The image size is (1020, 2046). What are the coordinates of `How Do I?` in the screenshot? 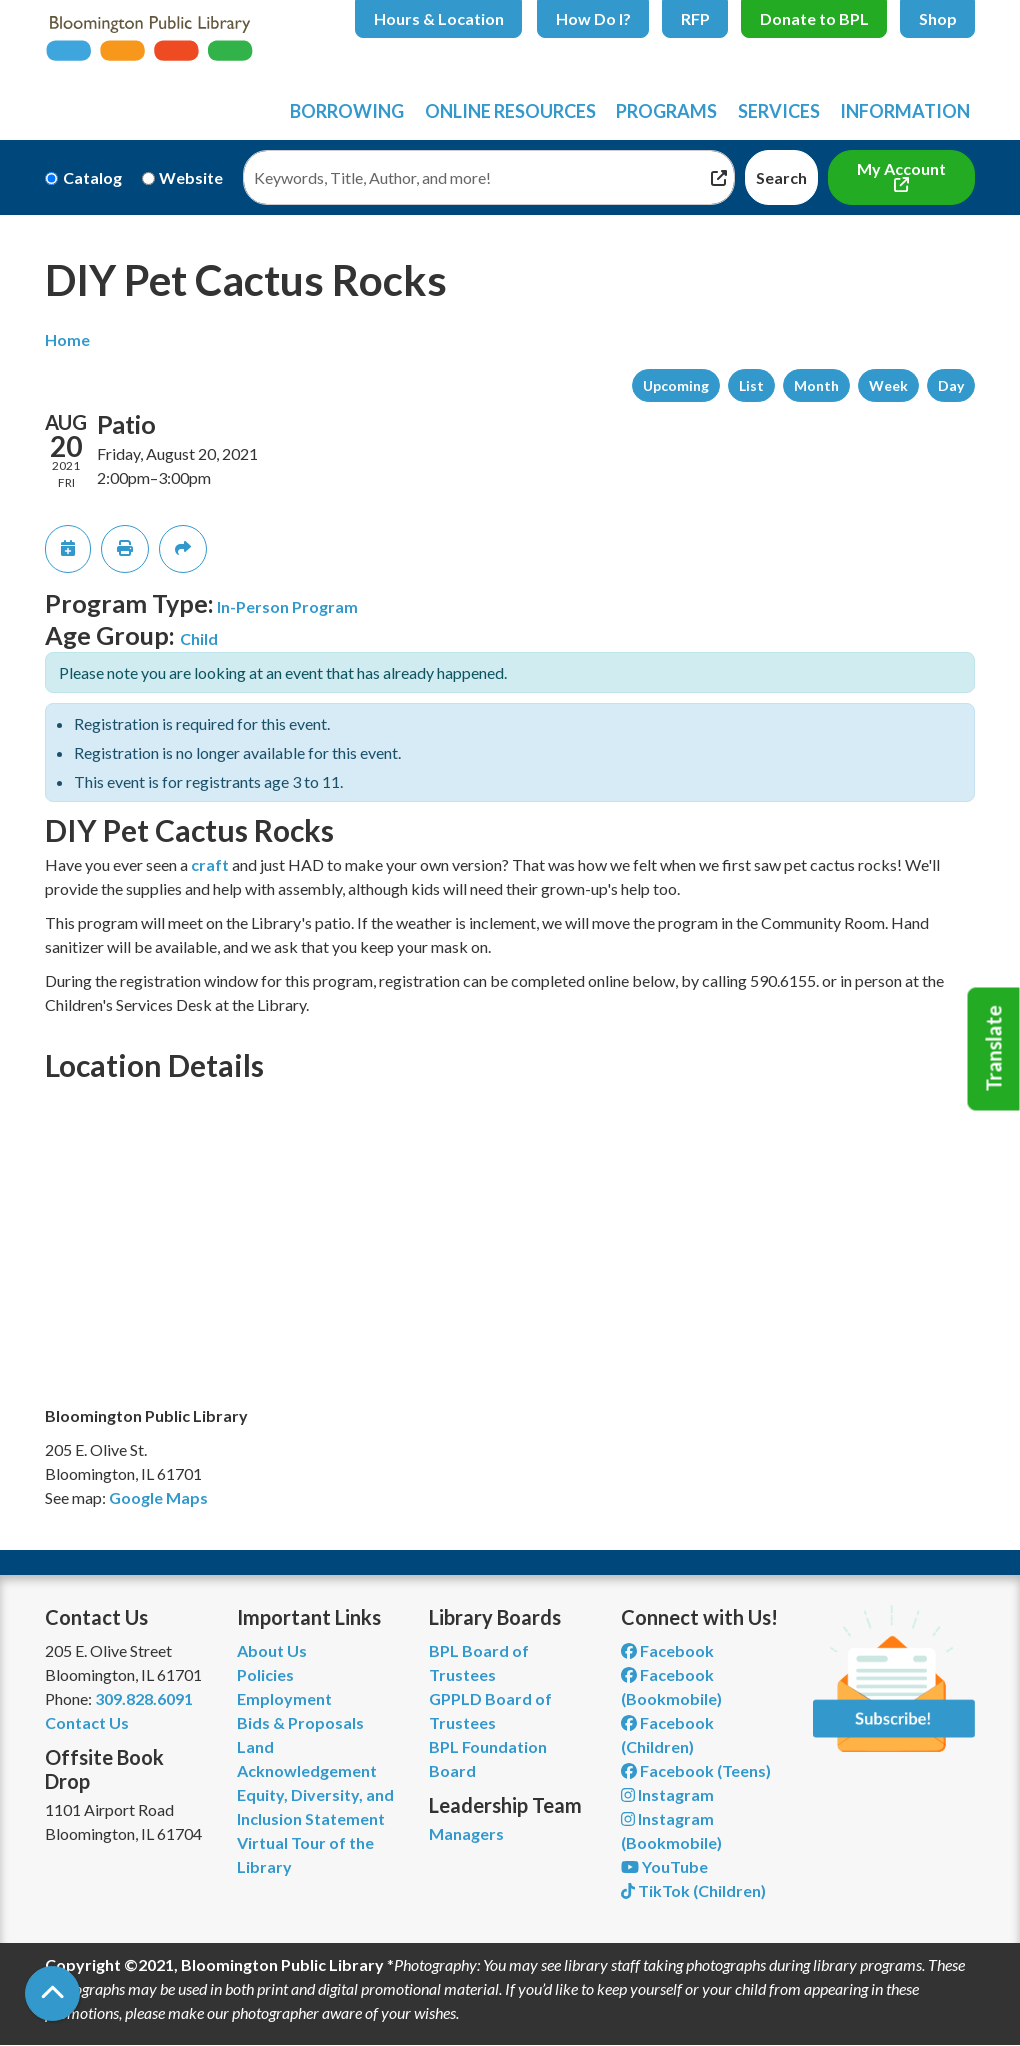 It's located at (593, 18).